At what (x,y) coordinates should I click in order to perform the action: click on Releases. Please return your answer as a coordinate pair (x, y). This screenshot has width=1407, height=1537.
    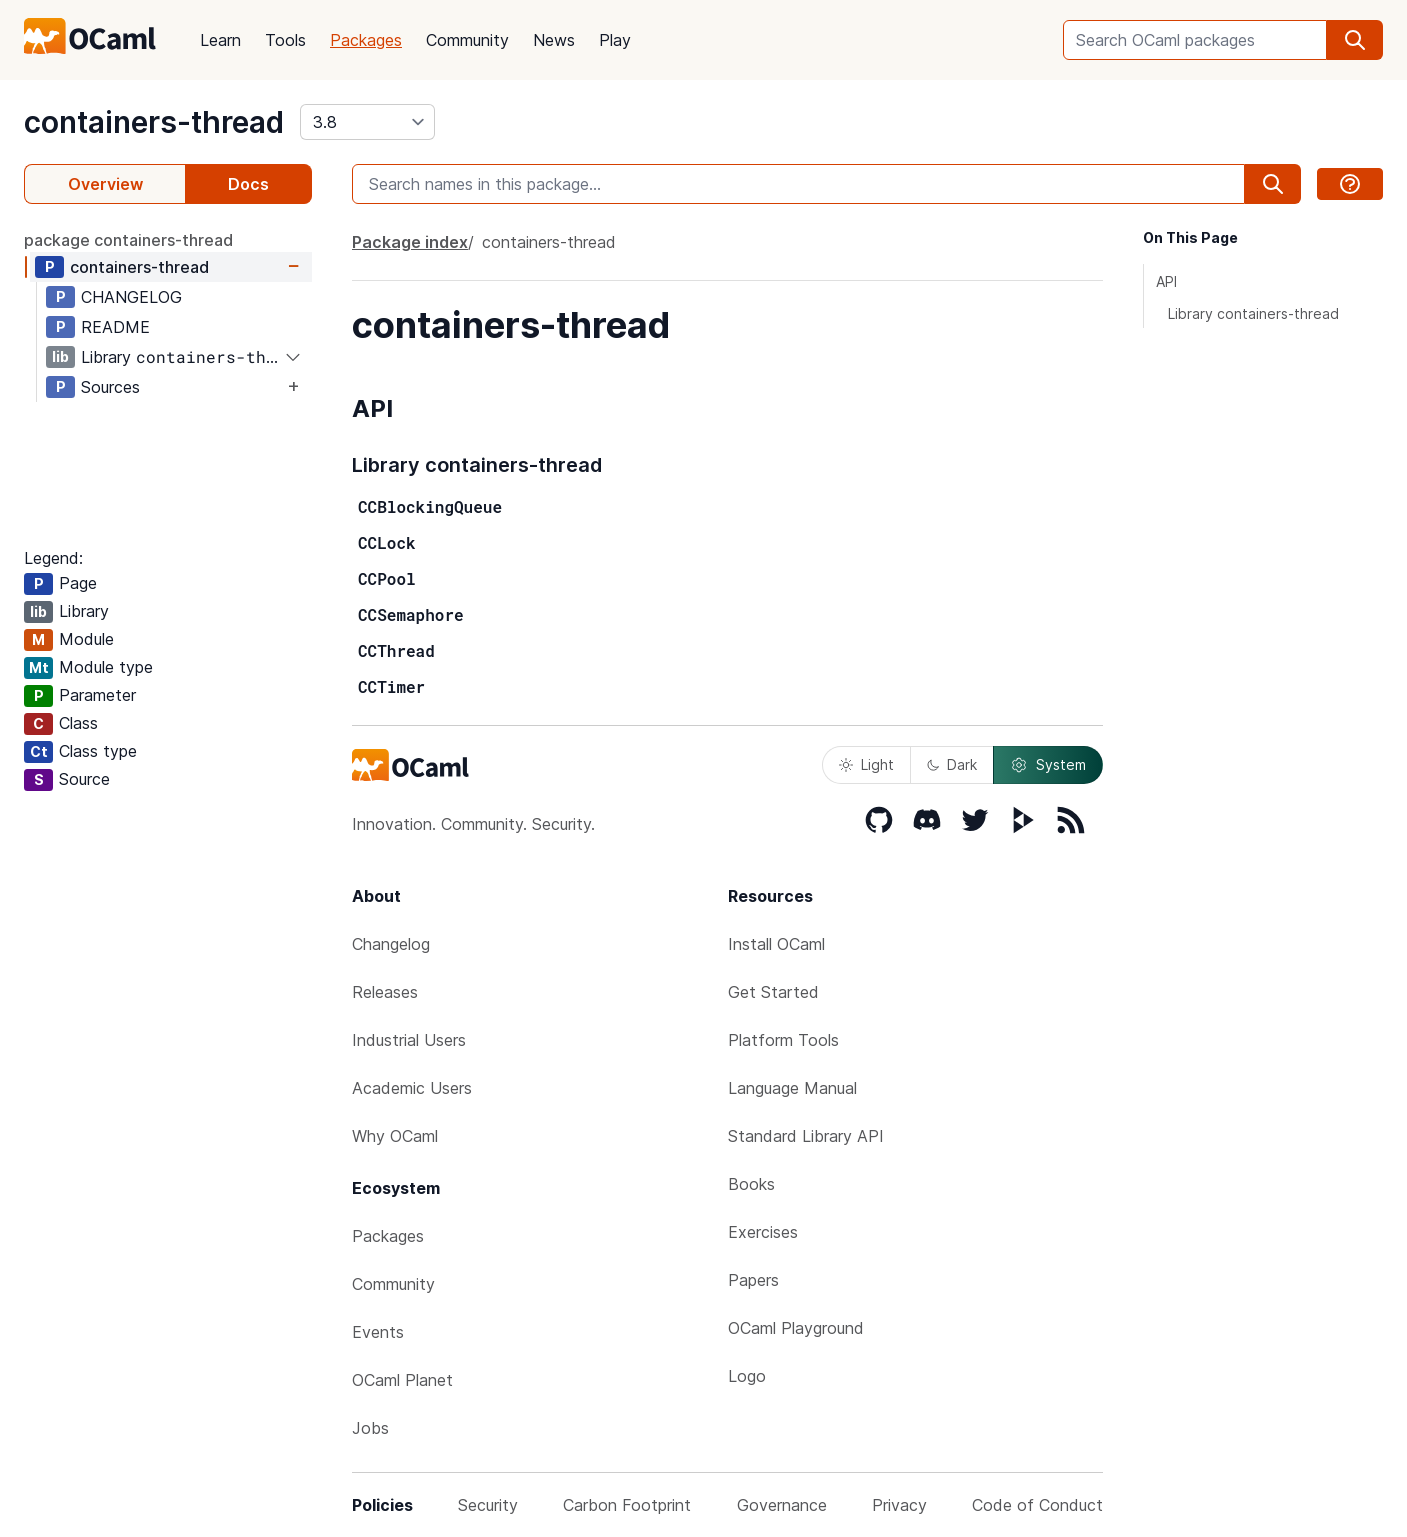
    Looking at the image, I should click on (385, 992).